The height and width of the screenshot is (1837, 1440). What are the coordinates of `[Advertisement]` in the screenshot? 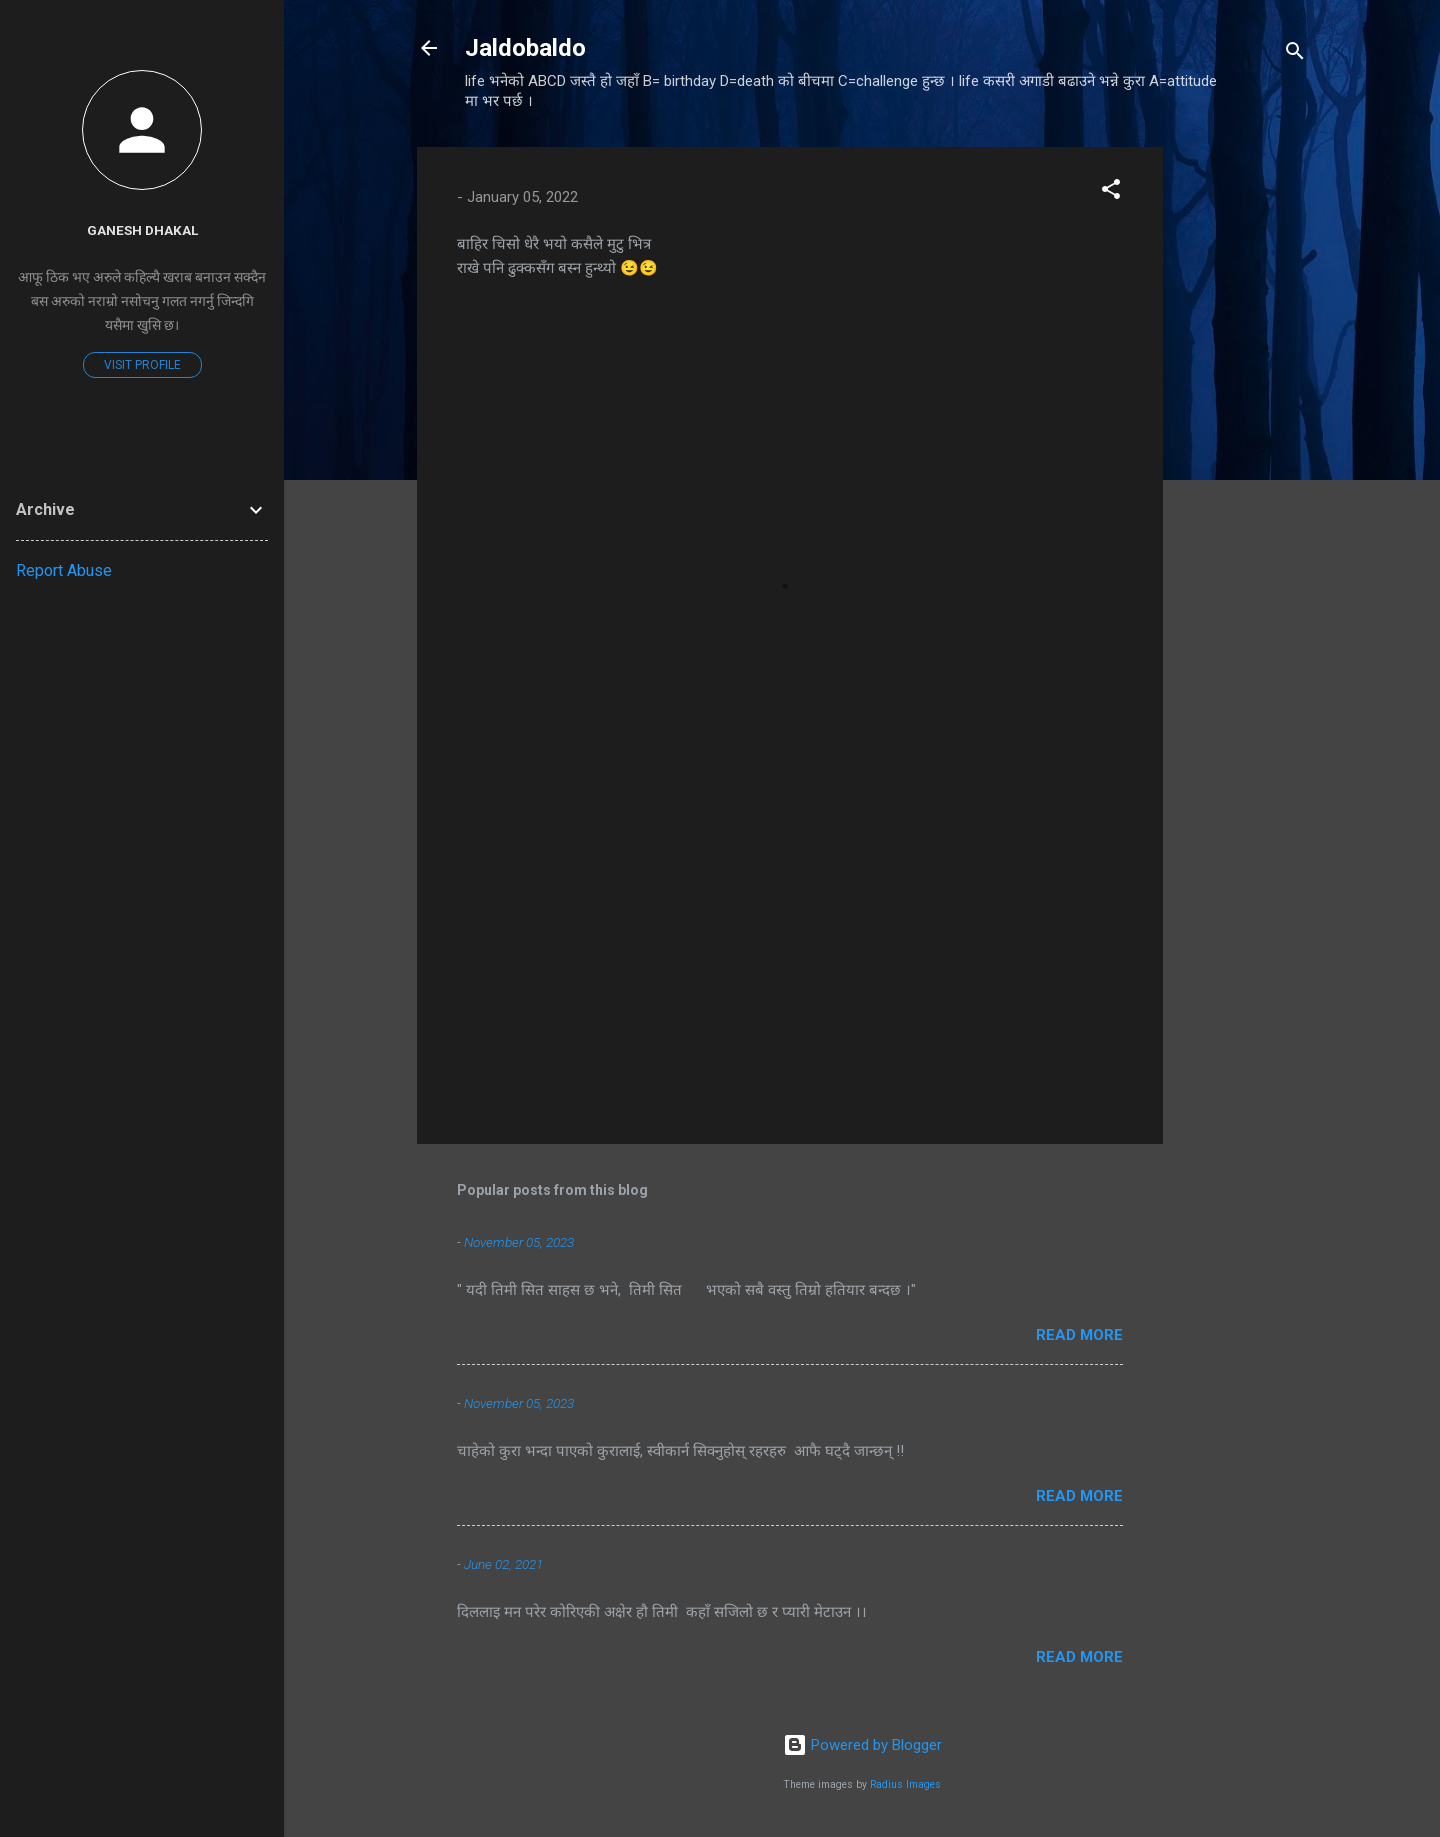 It's located at (1243, 447).